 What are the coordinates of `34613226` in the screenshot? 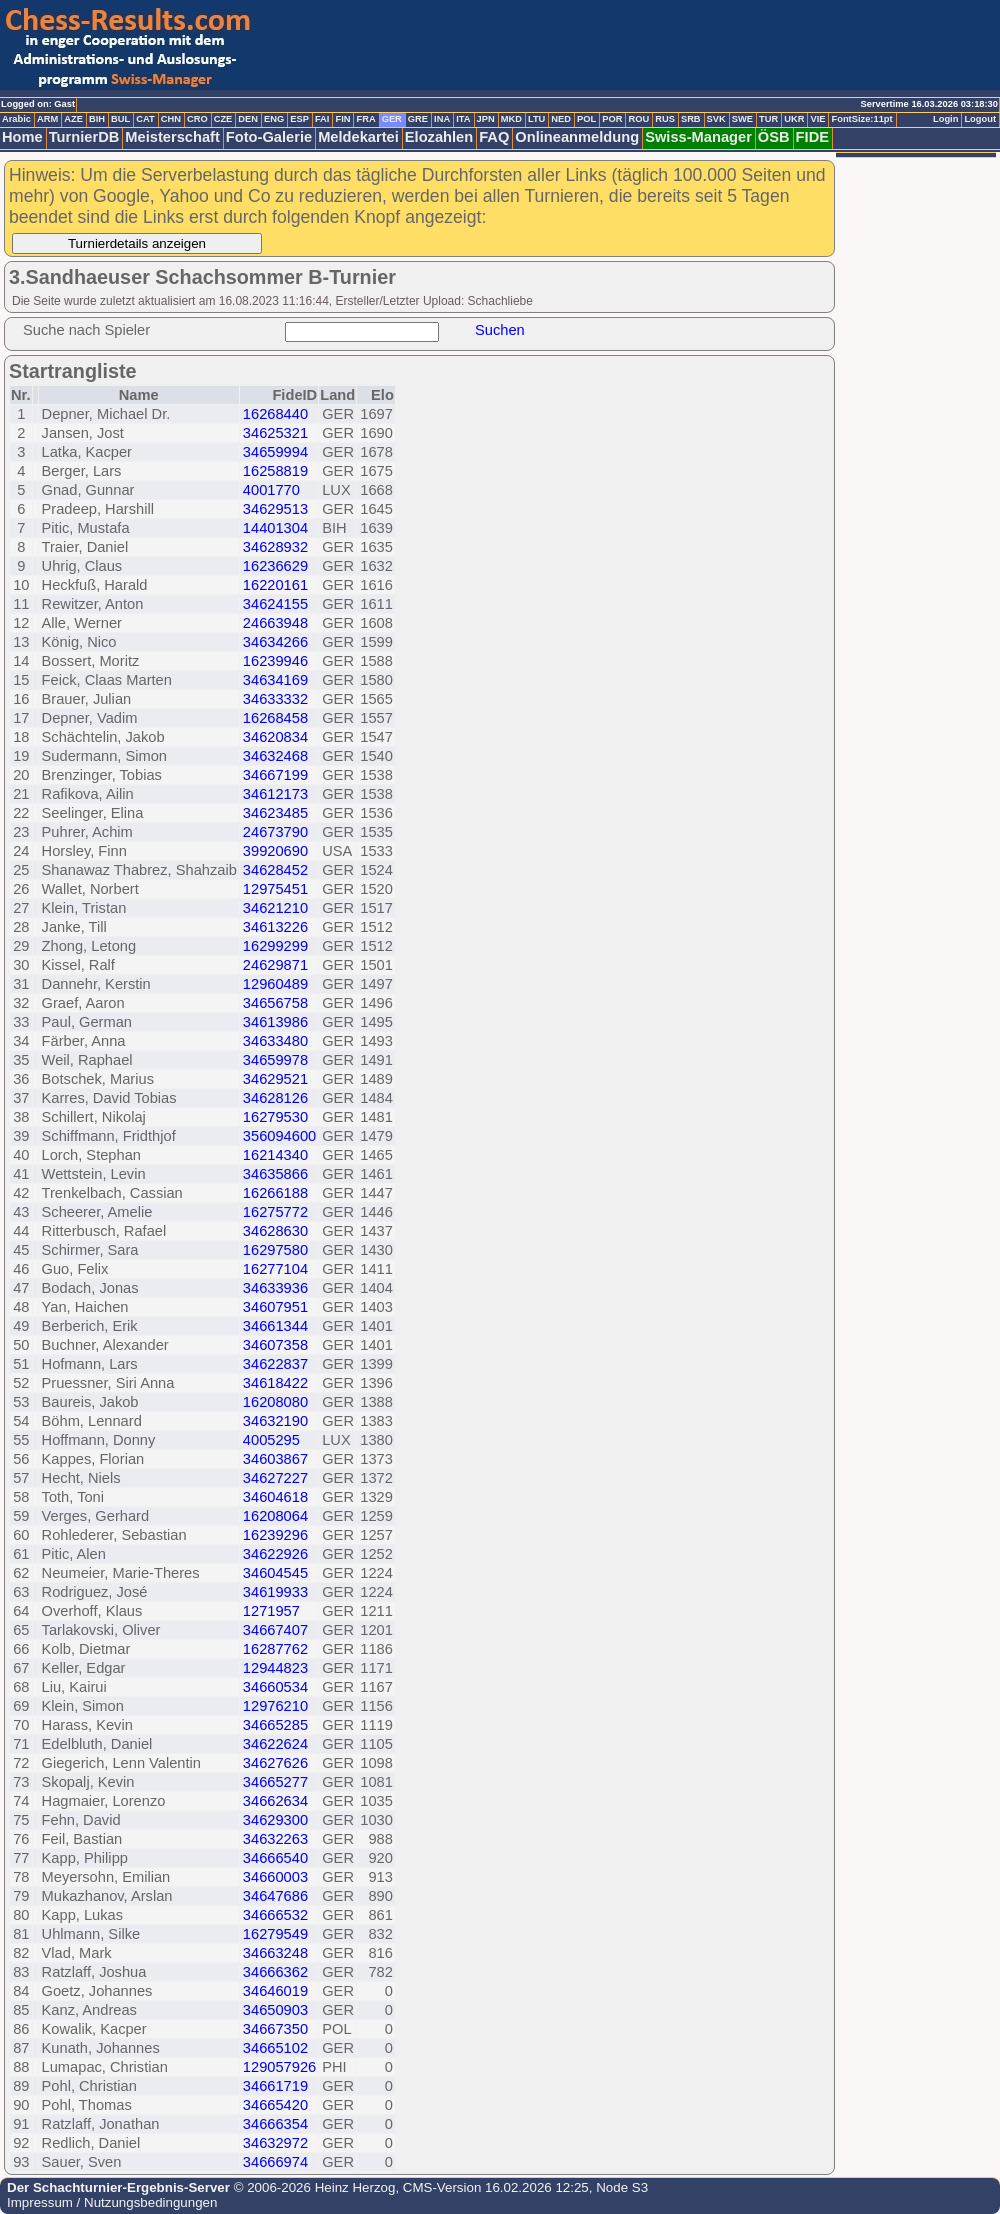 It's located at (275, 927).